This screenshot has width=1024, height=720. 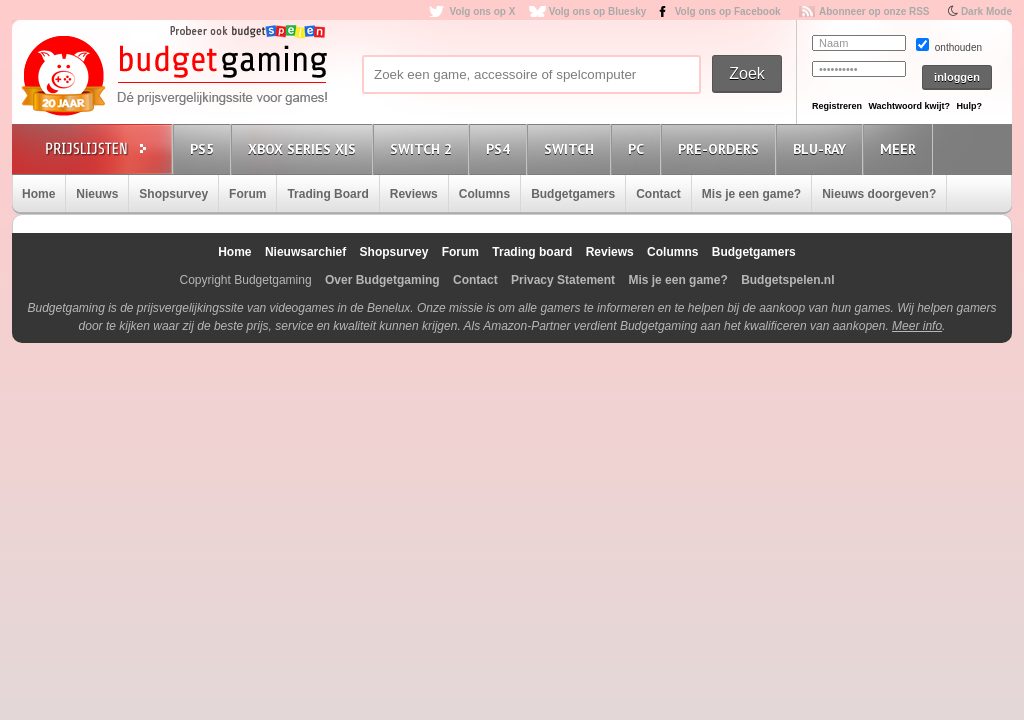 I want to click on Nieuwsarchief, so click(x=305, y=252).